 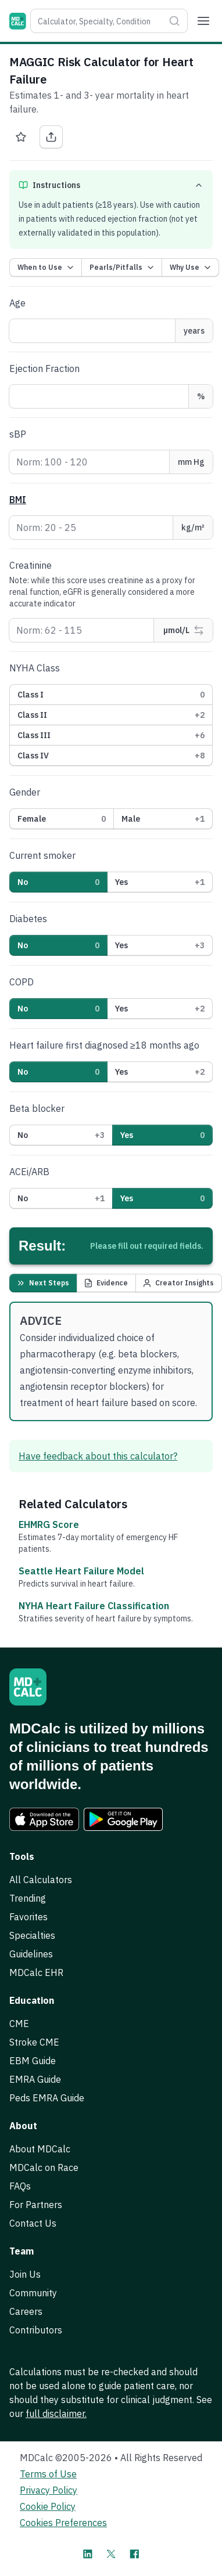 What do you see at coordinates (36, 1972) in the screenshot?
I see `MDCalc EHR [link]` at bounding box center [36, 1972].